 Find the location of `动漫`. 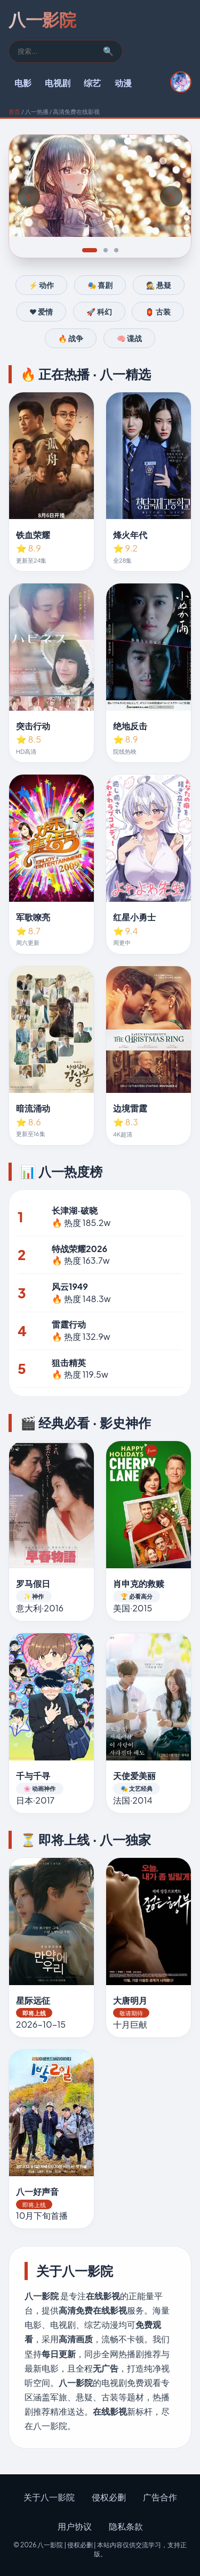

动漫 is located at coordinates (123, 82).